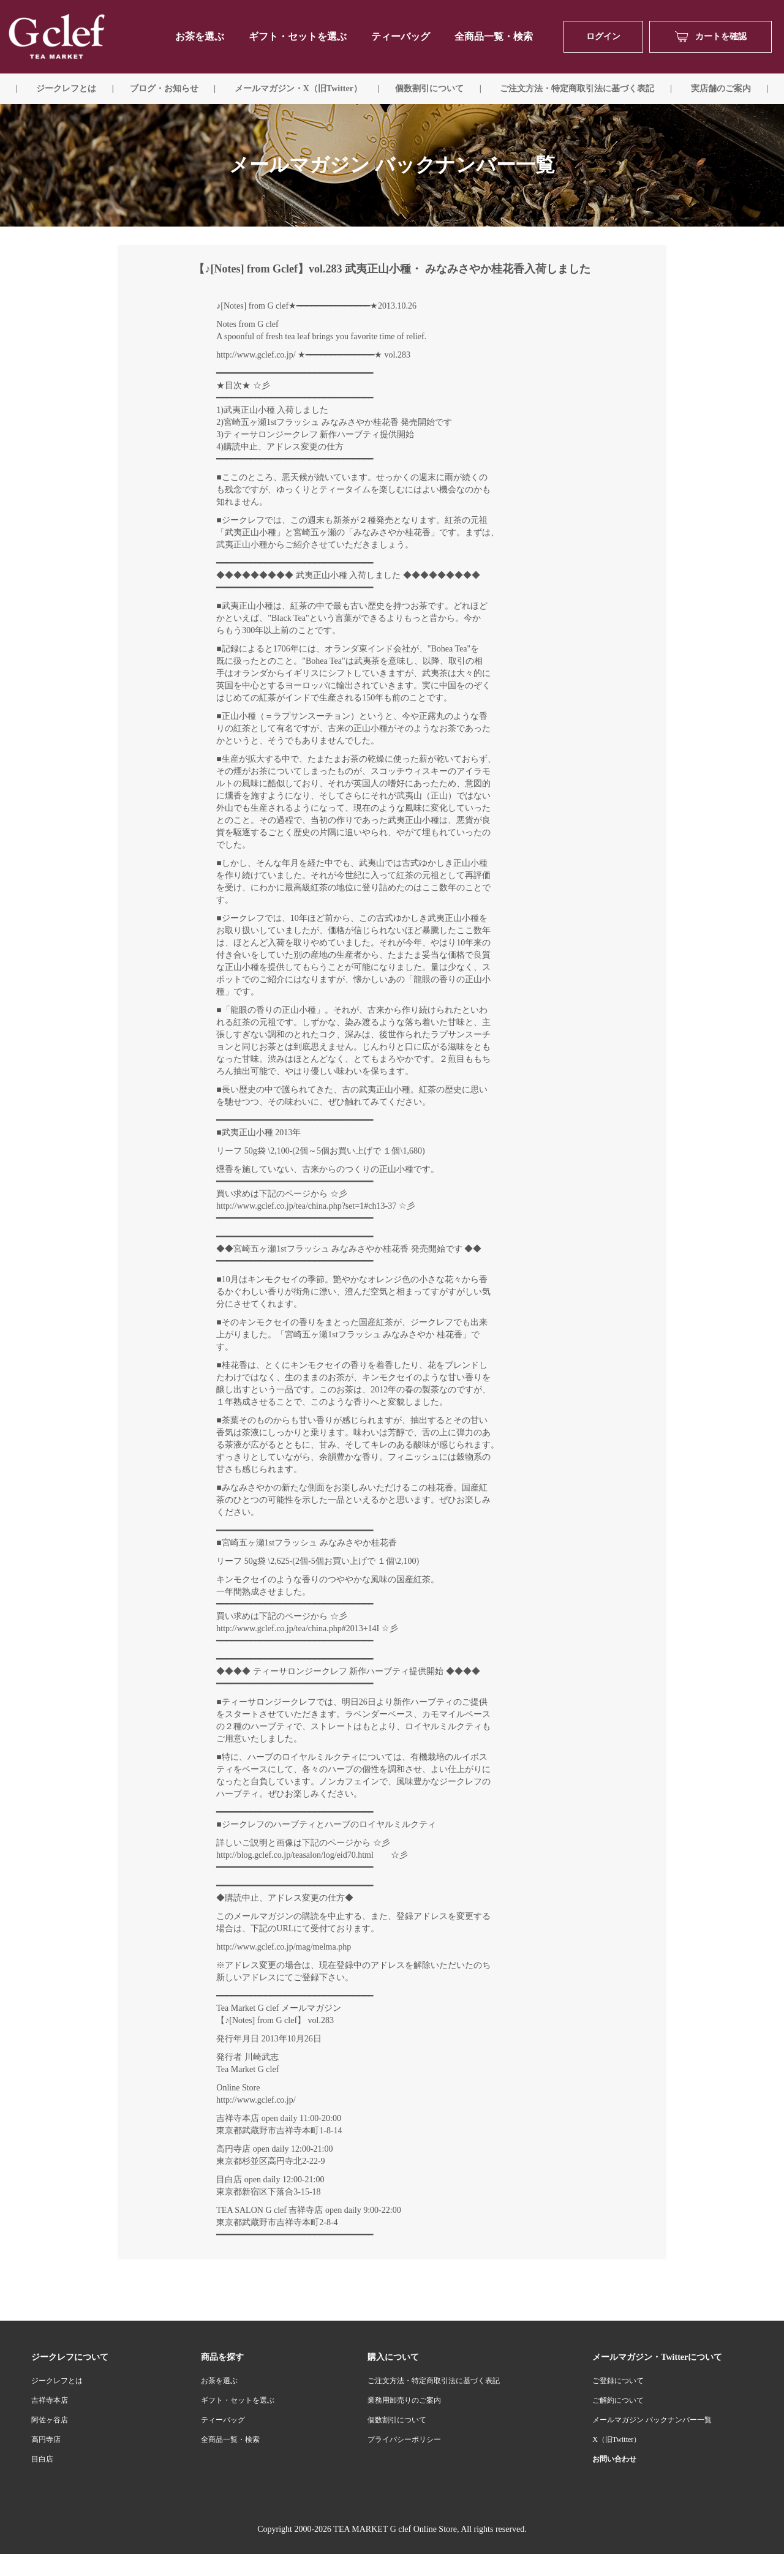 This screenshot has width=784, height=2576. I want to click on ご解約について, so click(618, 2400).